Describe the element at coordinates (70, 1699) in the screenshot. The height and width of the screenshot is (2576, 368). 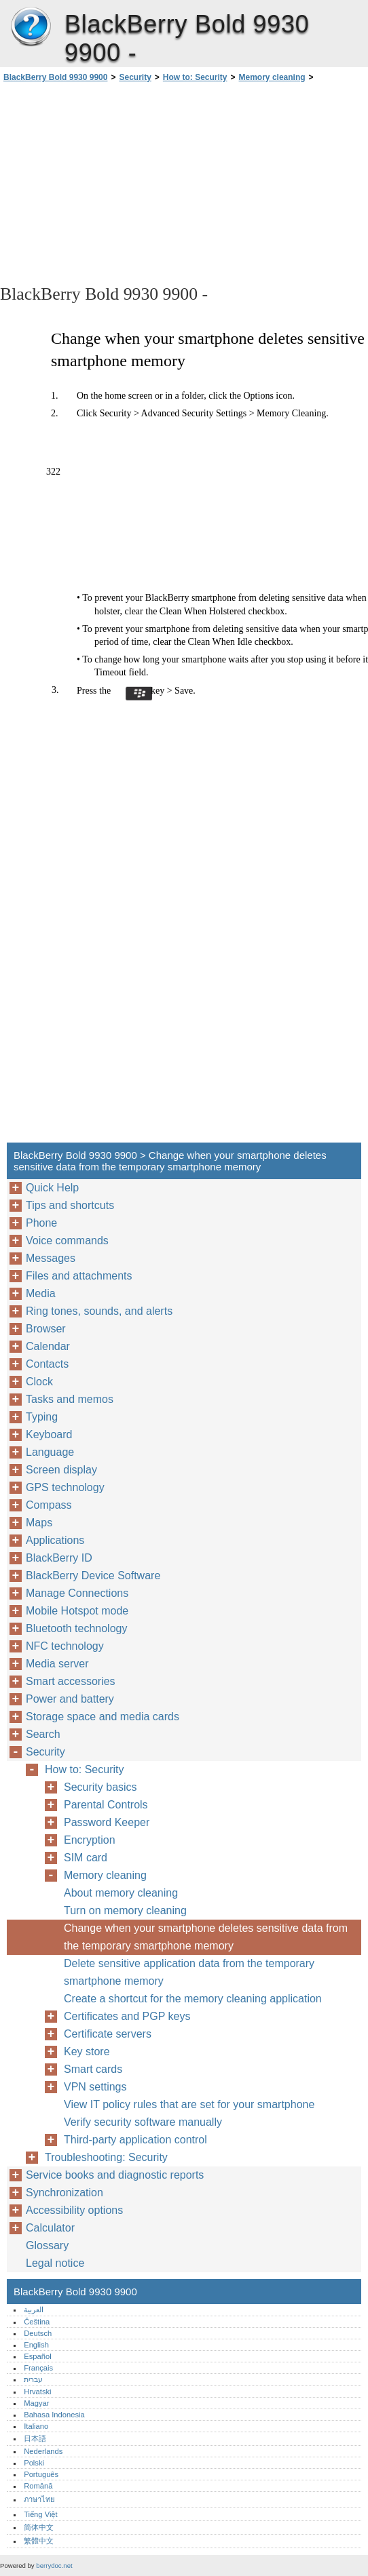
I see `Power and battery` at that location.